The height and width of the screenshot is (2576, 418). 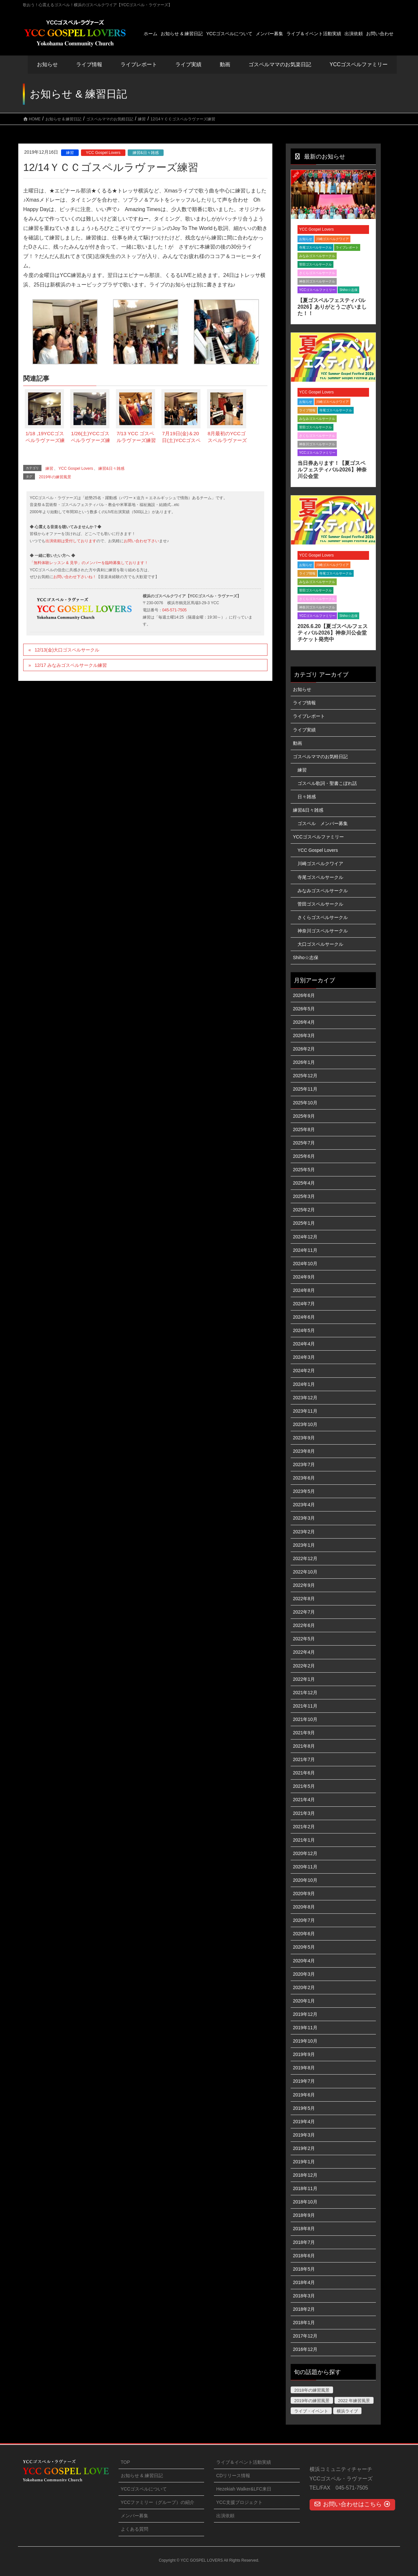 I want to click on 出演依頼は受付しております, so click(x=70, y=541).